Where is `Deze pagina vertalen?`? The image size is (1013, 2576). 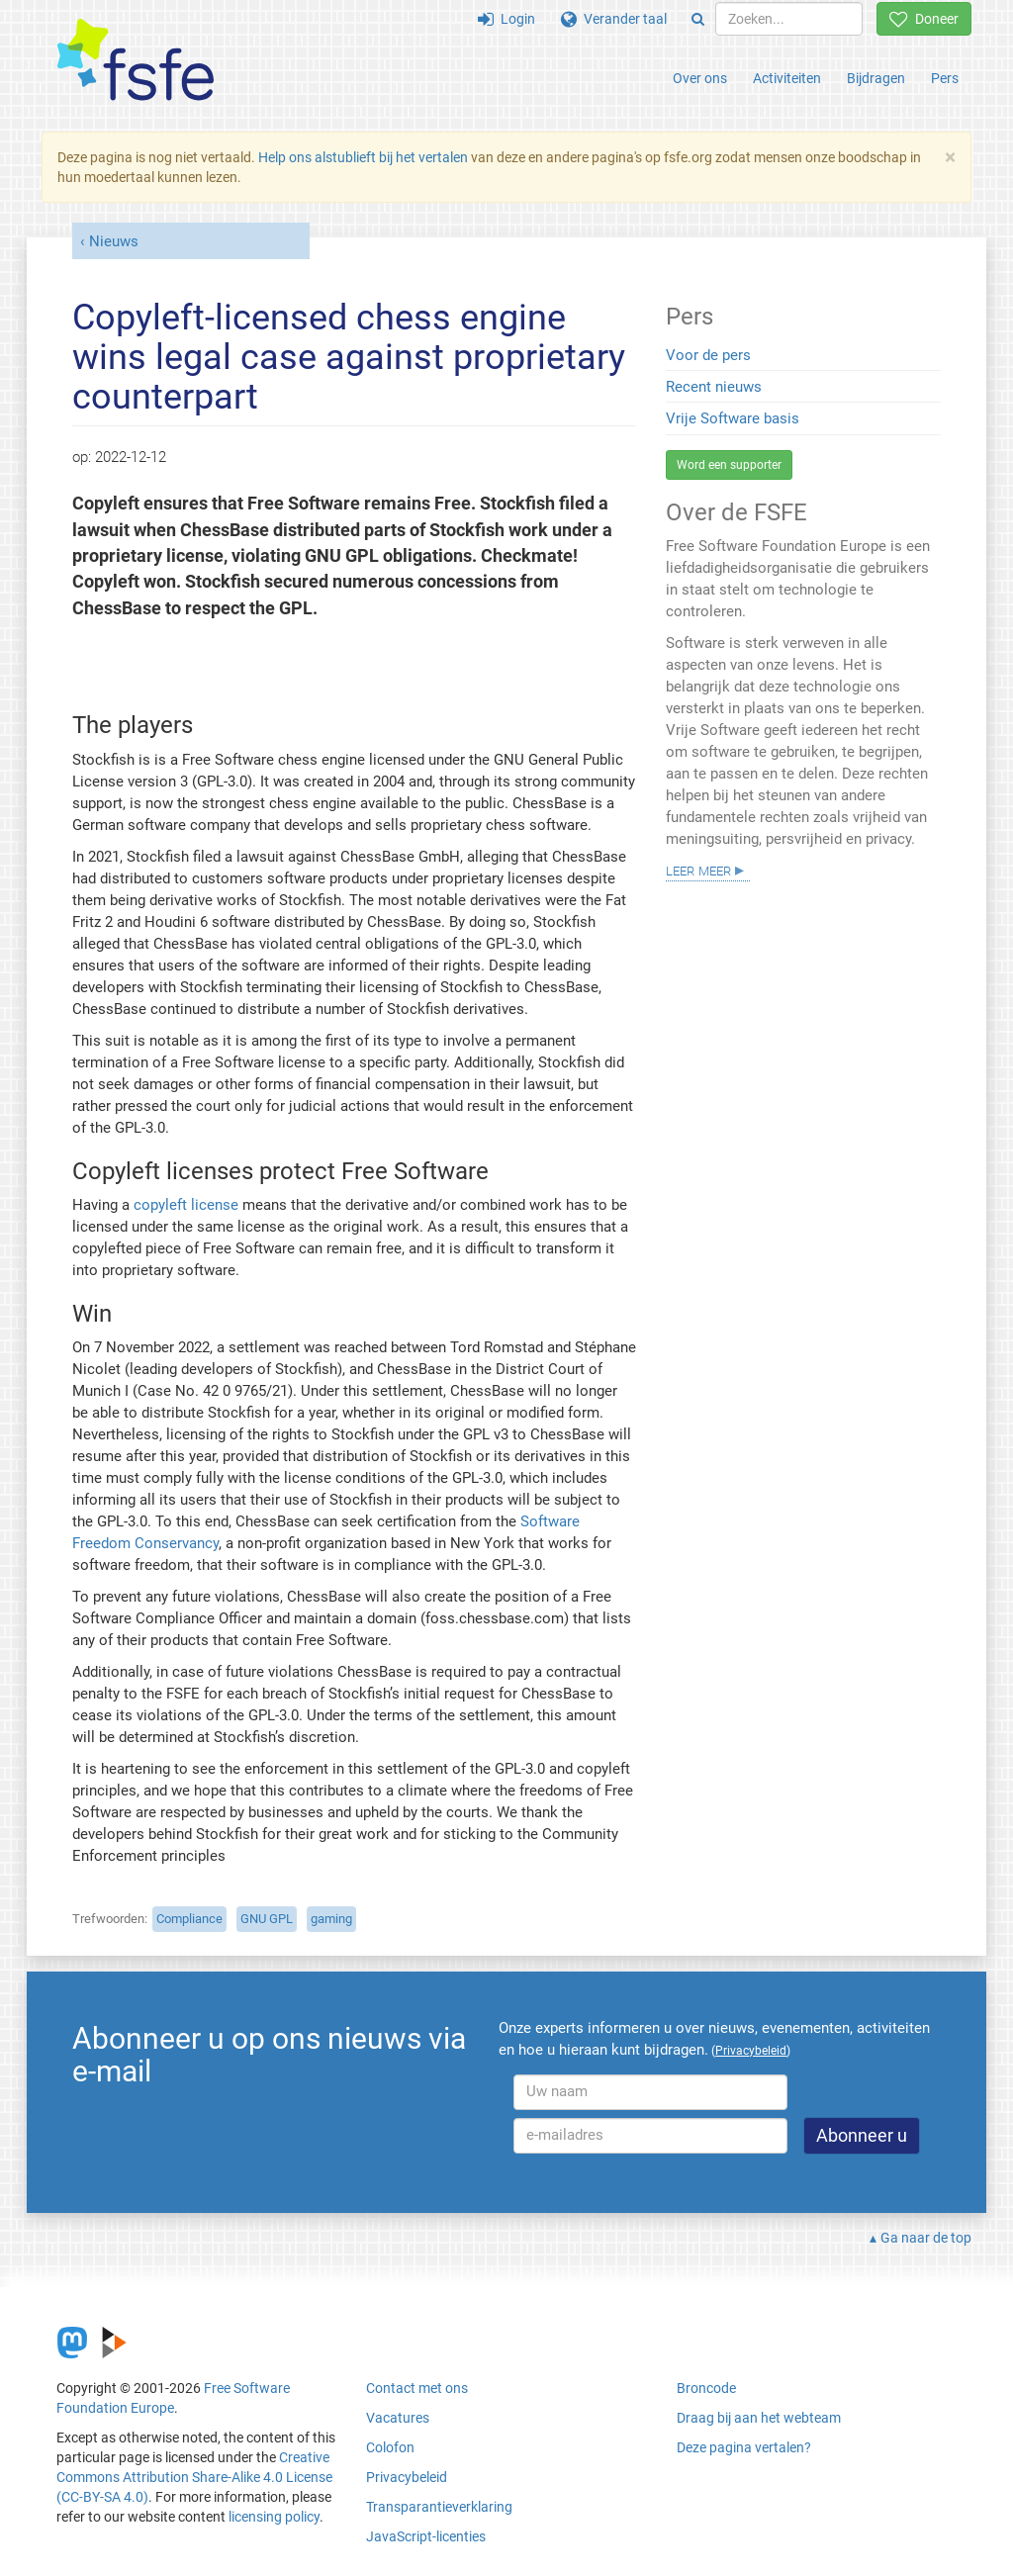 Deze pagina vertalen? is located at coordinates (744, 2447).